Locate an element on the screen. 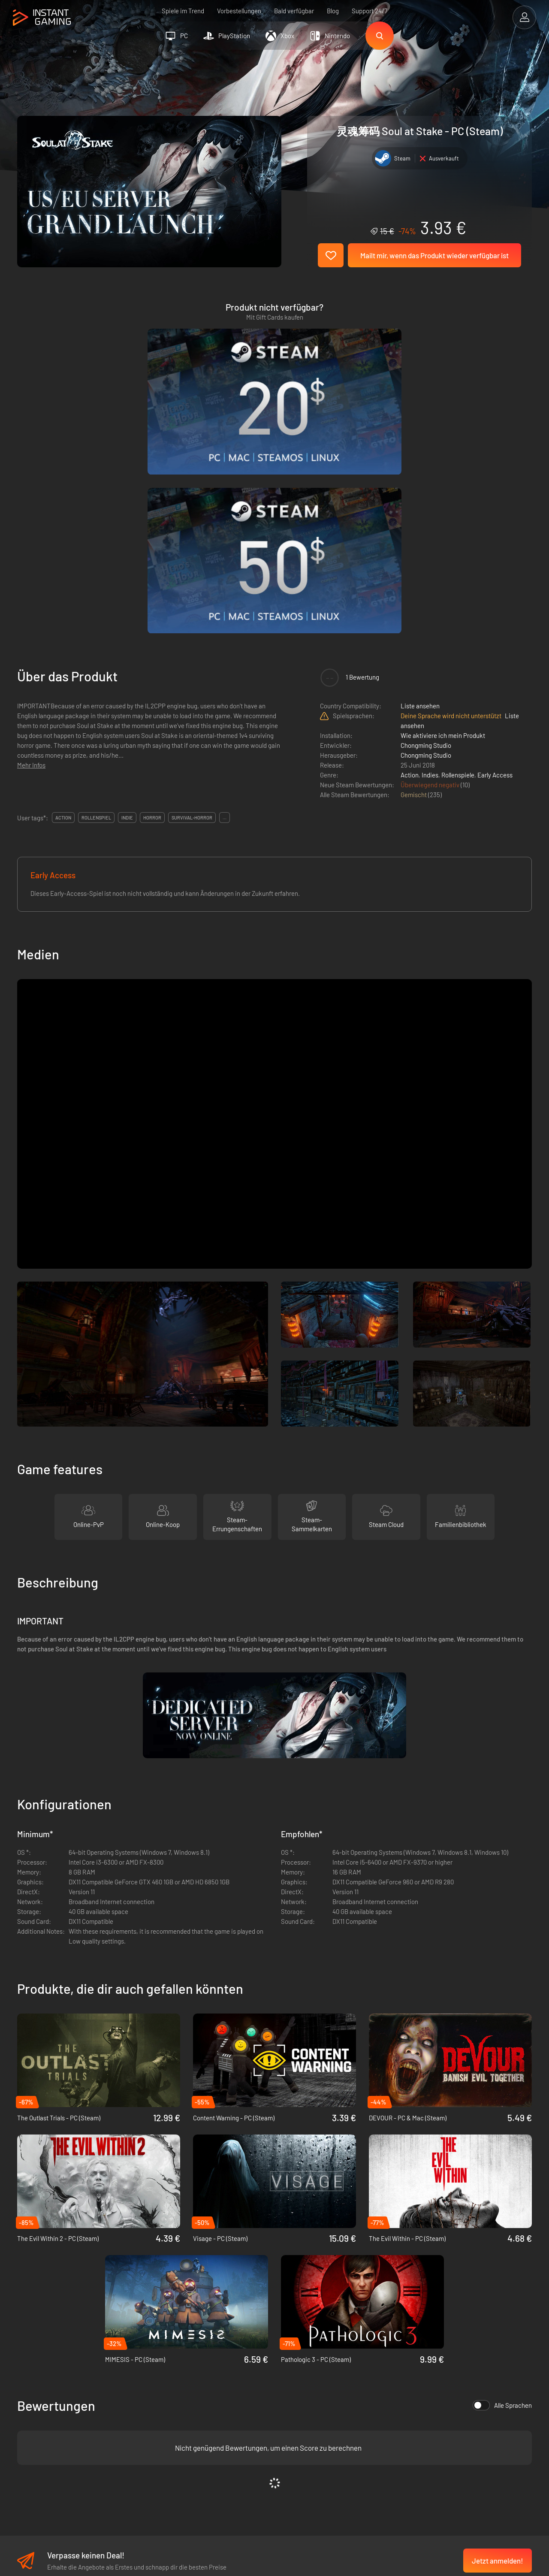  Kontaktiere uns is located at coordinates (169, 2433).